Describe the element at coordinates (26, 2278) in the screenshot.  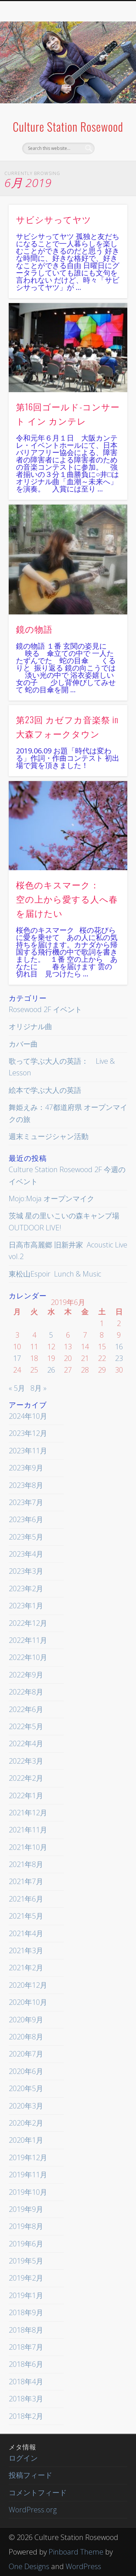
I see `2019年2月` at that location.